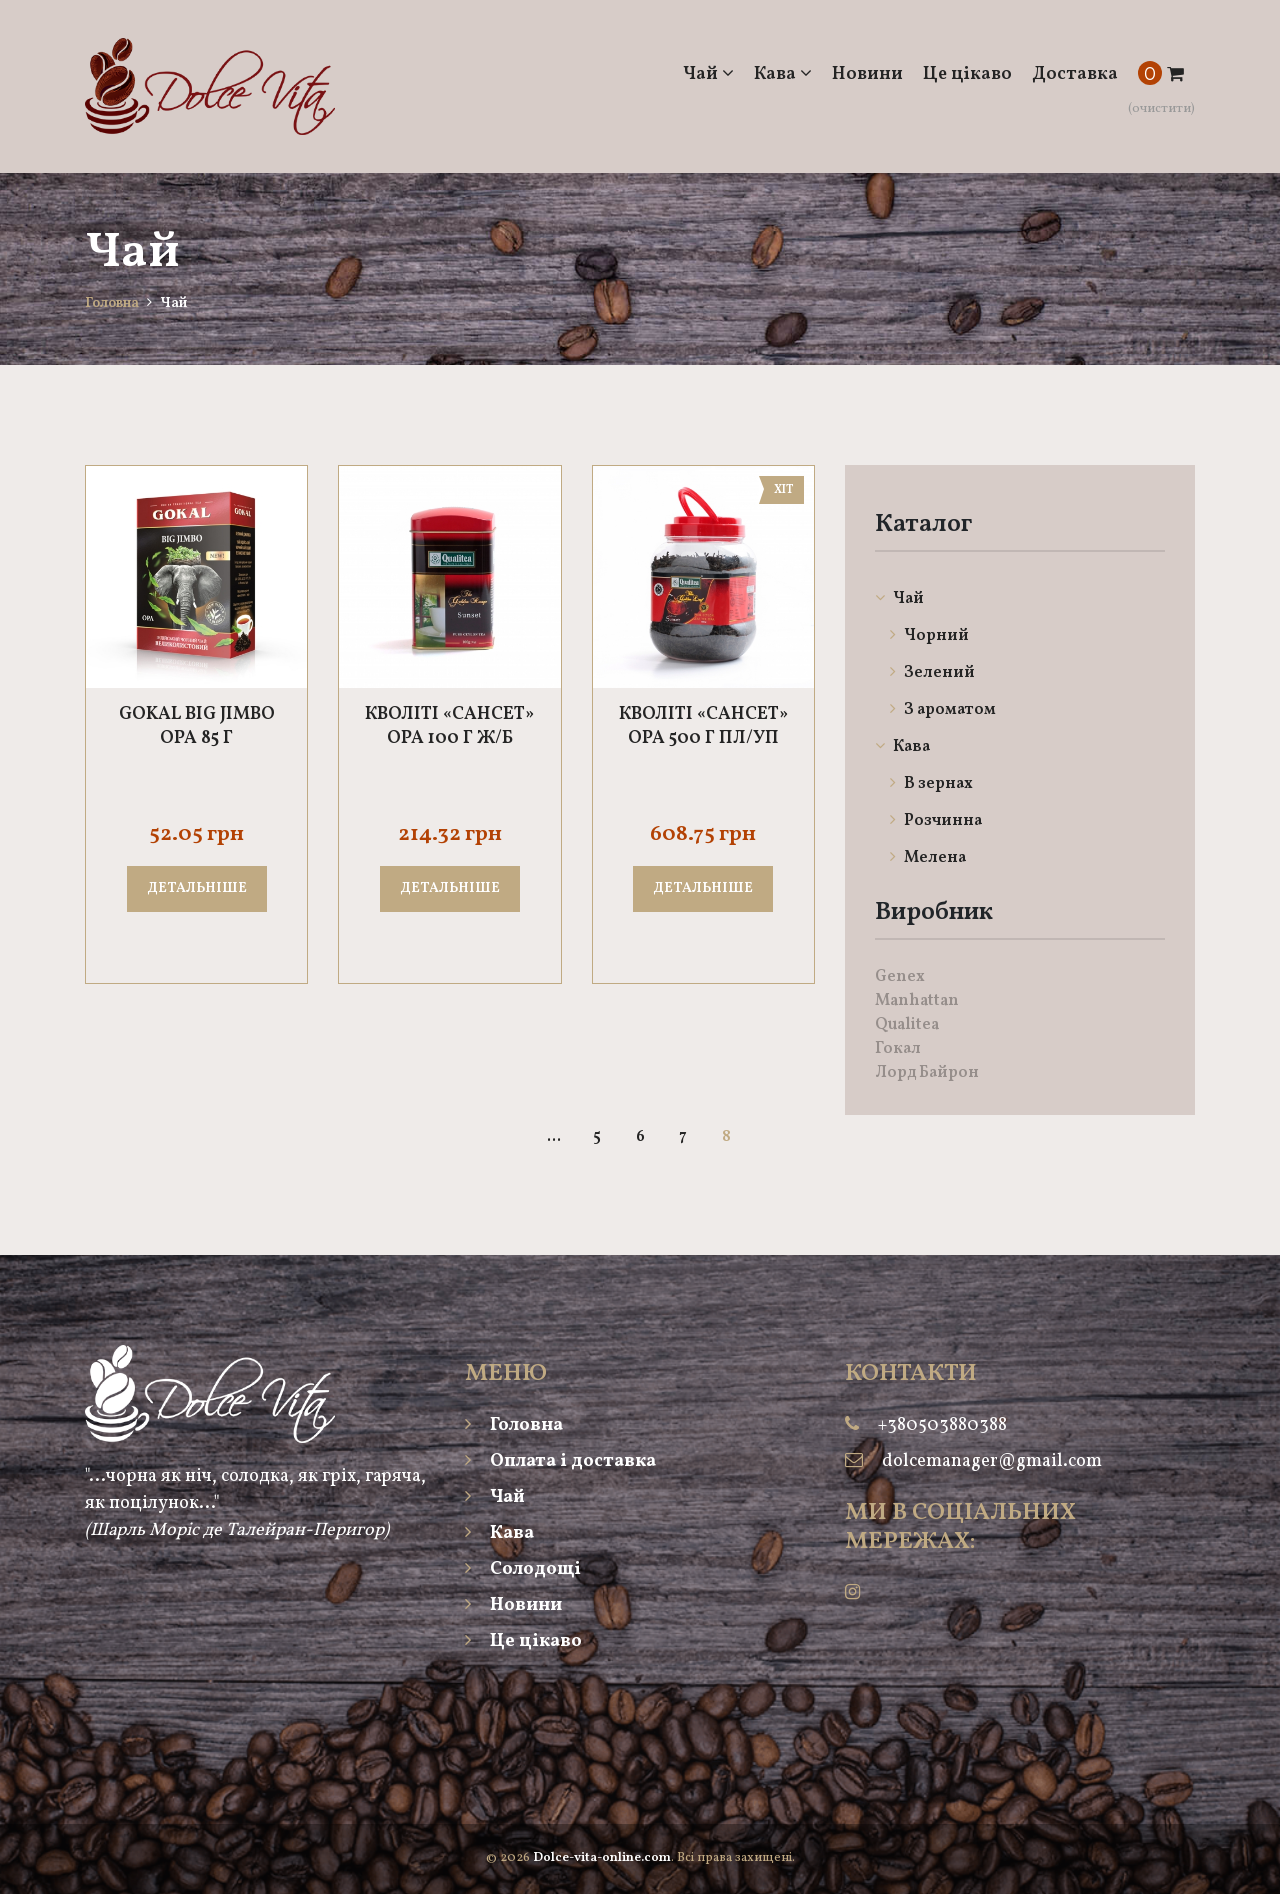 This screenshot has height=1894, width=1280. What do you see at coordinates (992, 1461) in the screenshot?
I see `dolcemanager@gmail.com` at bounding box center [992, 1461].